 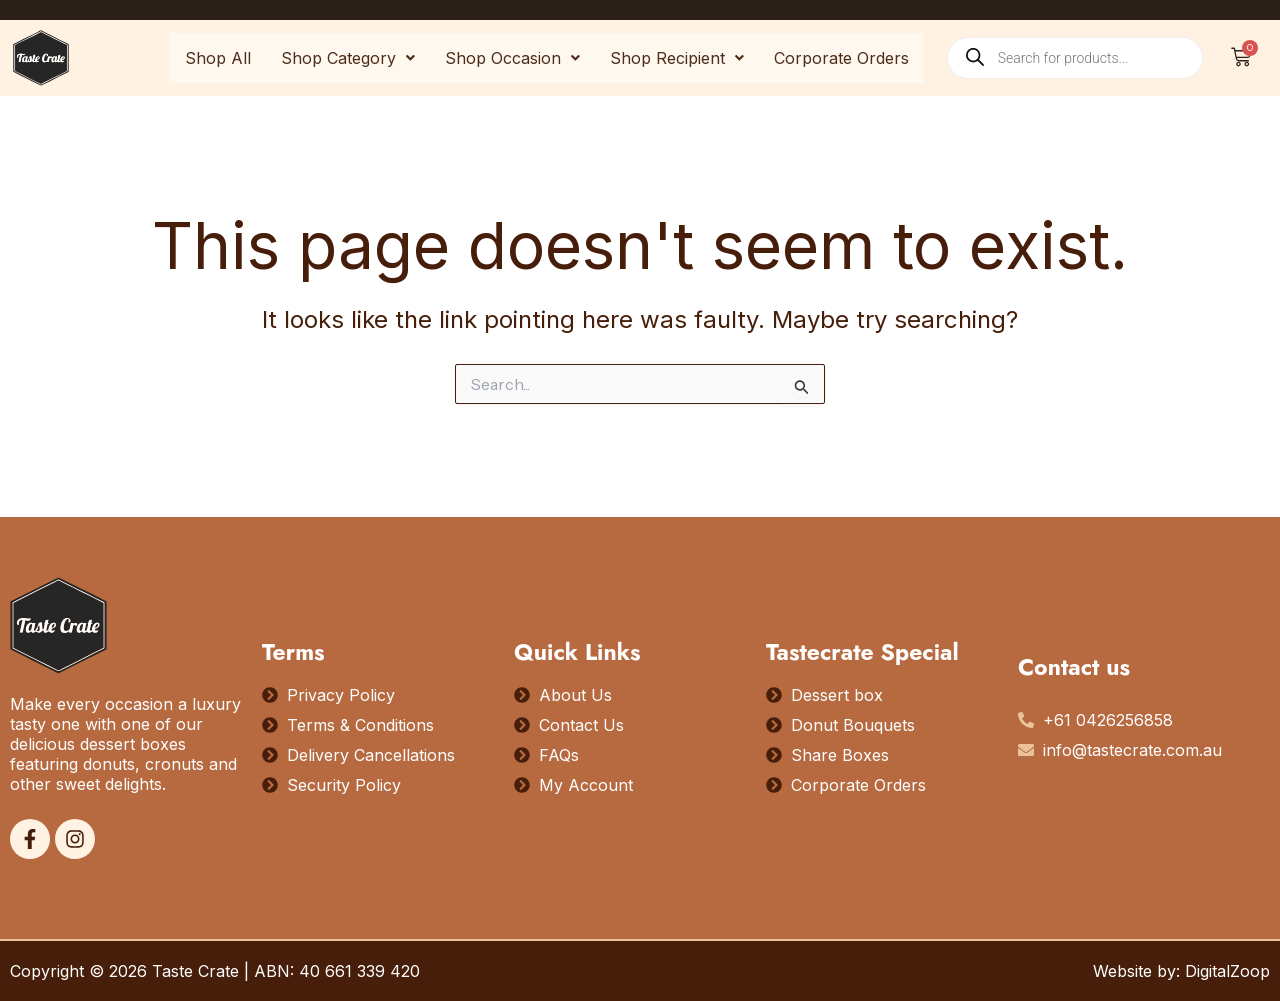 I want to click on Website by: DigitalZoop, so click(x=1181, y=971).